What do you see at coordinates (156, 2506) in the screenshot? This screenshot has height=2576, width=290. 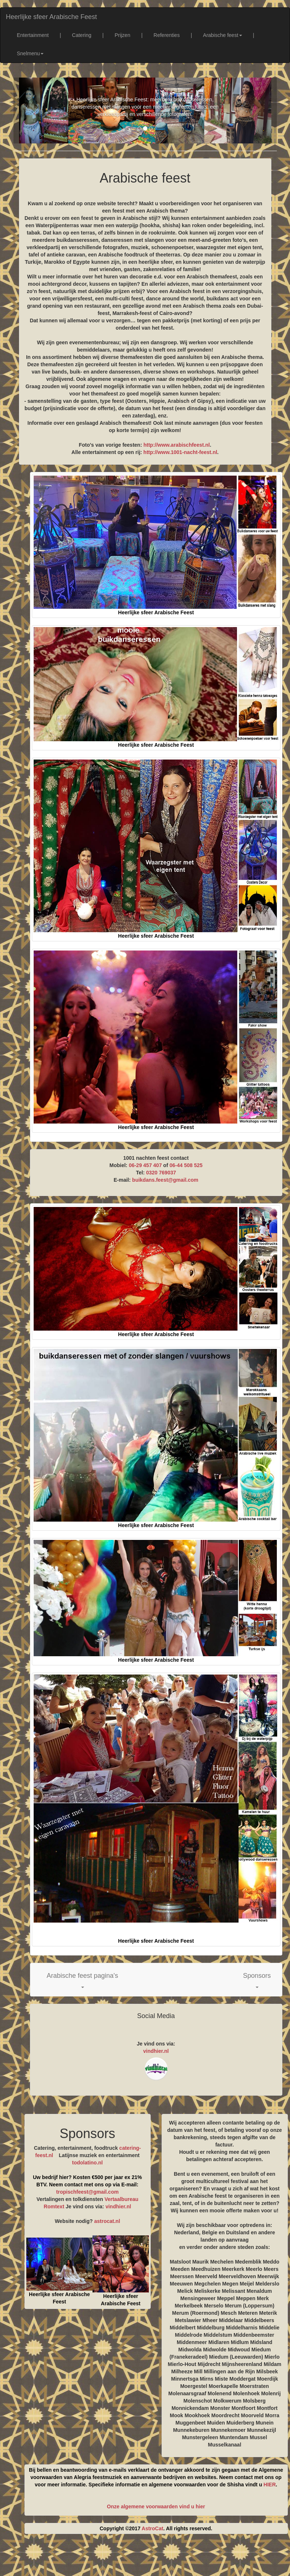 I see `Onze algemene voorwaarden vind u hier` at bounding box center [156, 2506].